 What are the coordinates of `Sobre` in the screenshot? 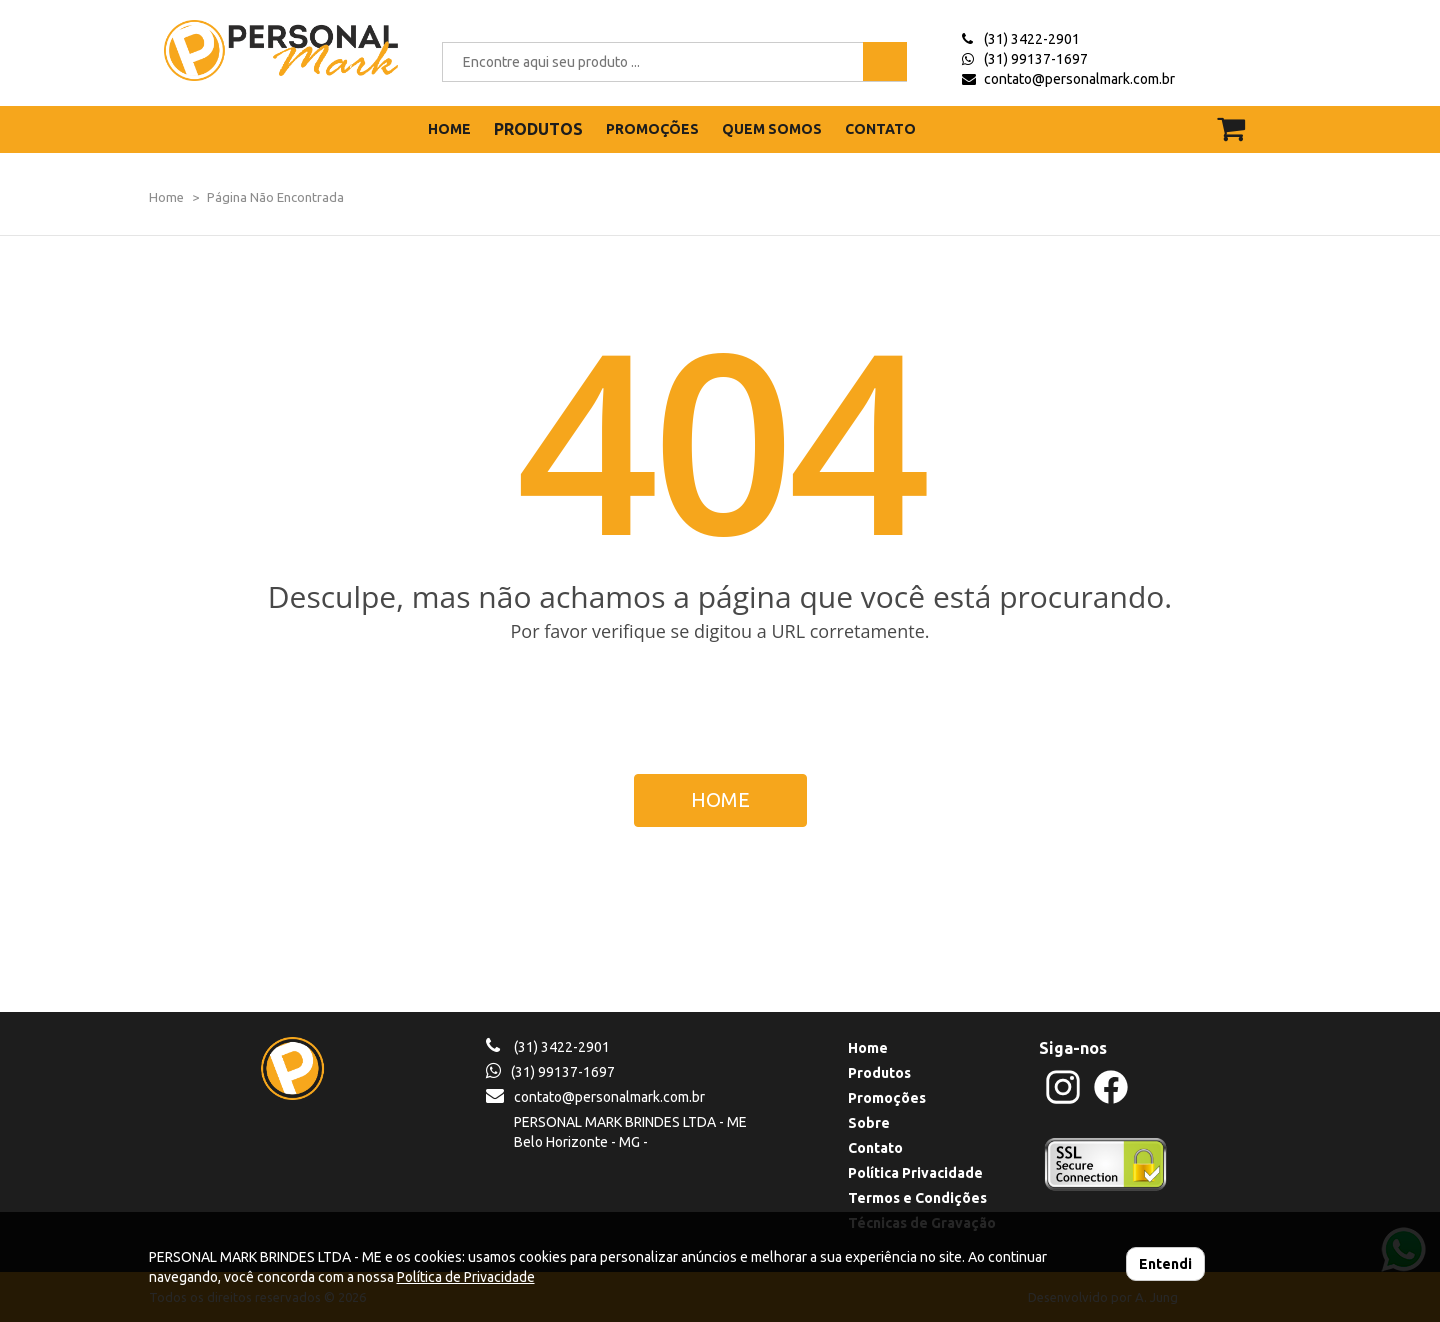 It's located at (869, 1123).